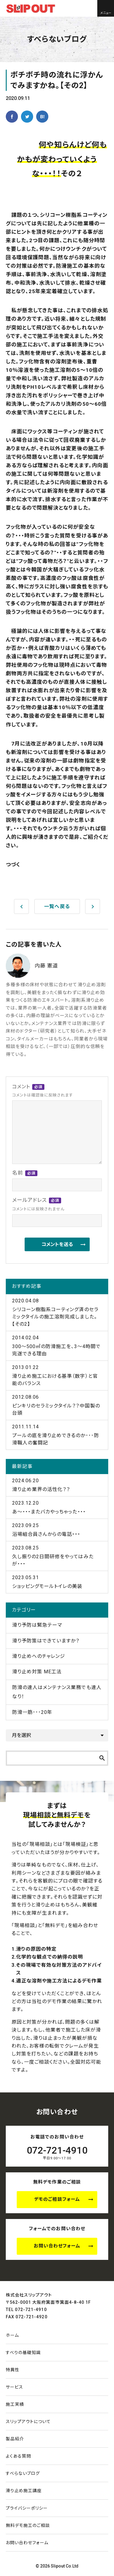 This screenshot has width=114, height=2576. What do you see at coordinates (28, 2525) in the screenshot?
I see `無料デモ施工` at bounding box center [28, 2525].